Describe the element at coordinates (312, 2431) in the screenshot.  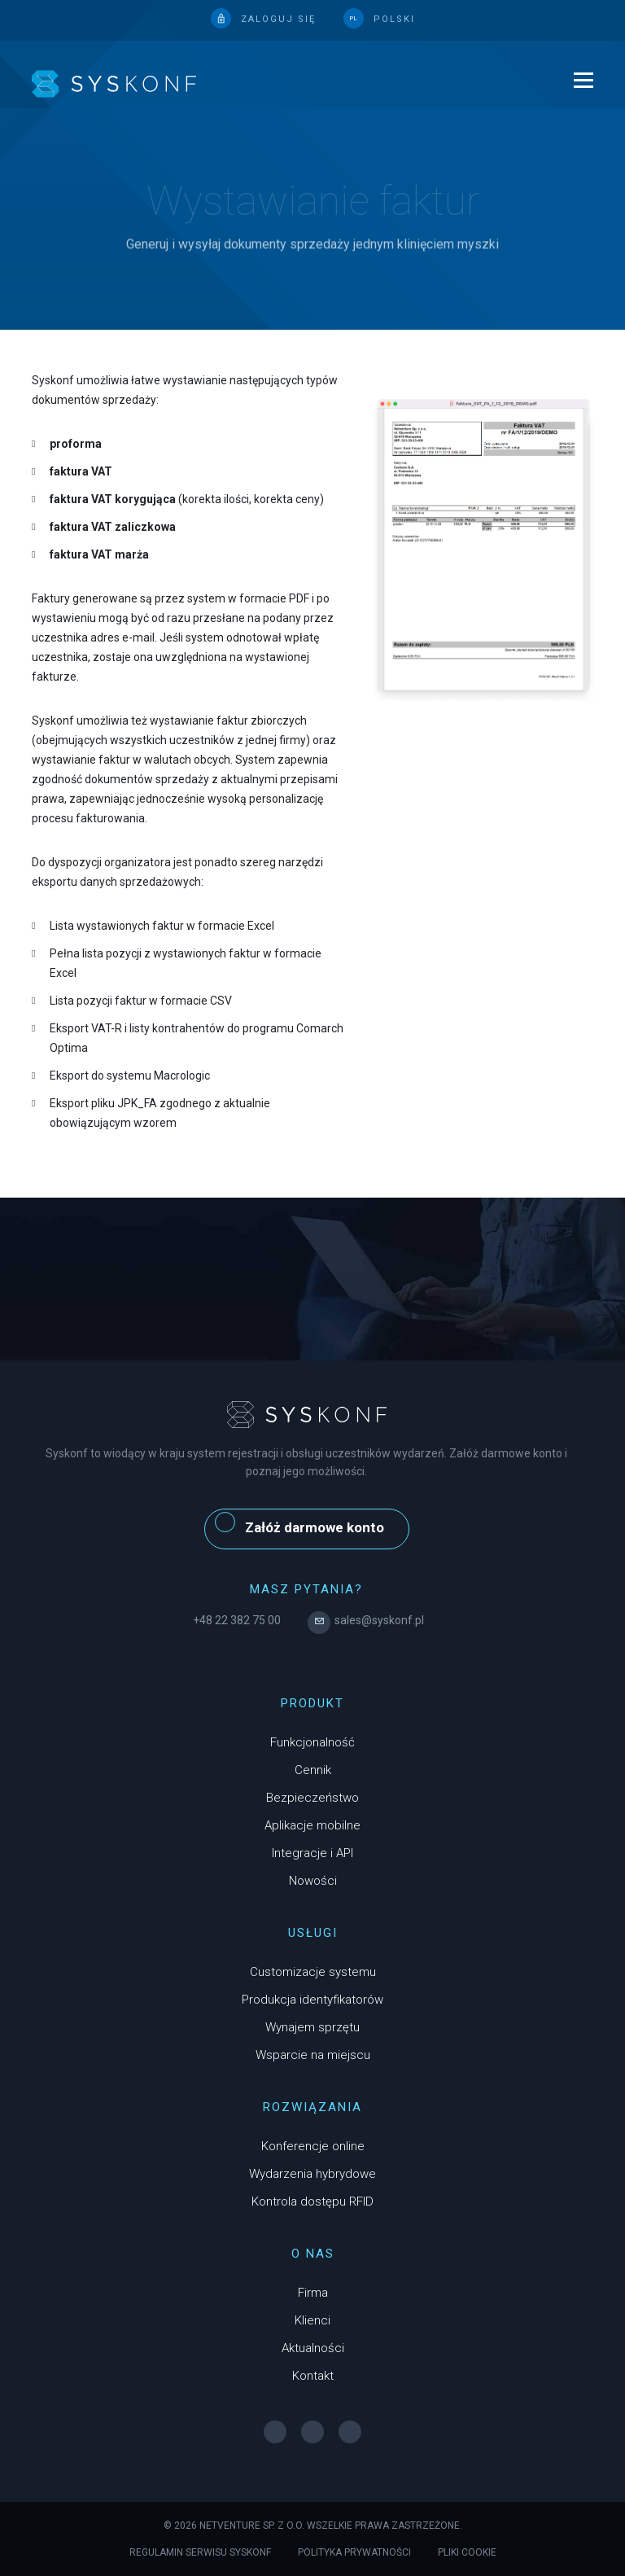
I see `[Instagram]` at that location.